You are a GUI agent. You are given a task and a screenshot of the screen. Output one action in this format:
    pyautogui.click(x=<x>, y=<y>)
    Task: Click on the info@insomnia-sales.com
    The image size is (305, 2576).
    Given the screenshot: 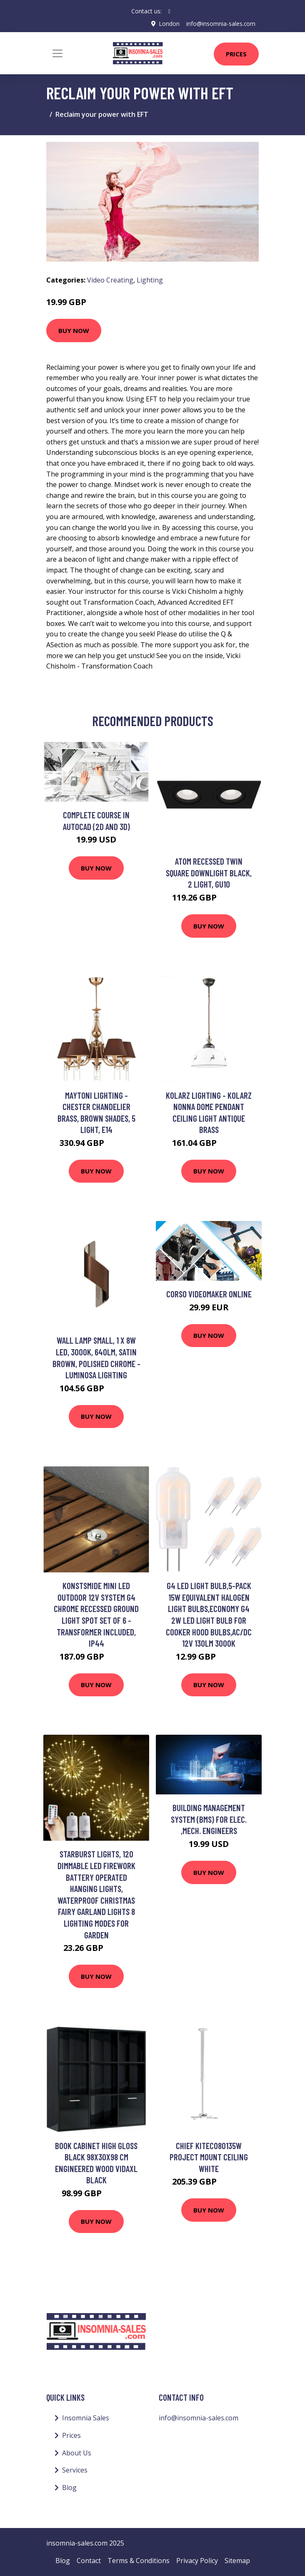 What is the action you would take?
    pyautogui.click(x=220, y=24)
    